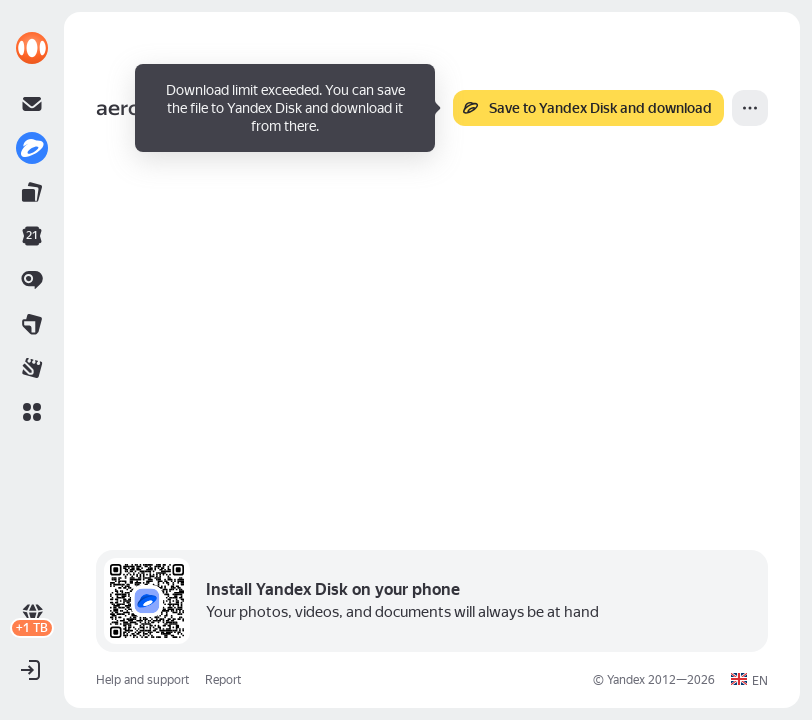 The image size is (812, 720). What do you see at coordinates (142, 680) in the screenshot?
I see `Help and support` at bounding box center [142, 680].